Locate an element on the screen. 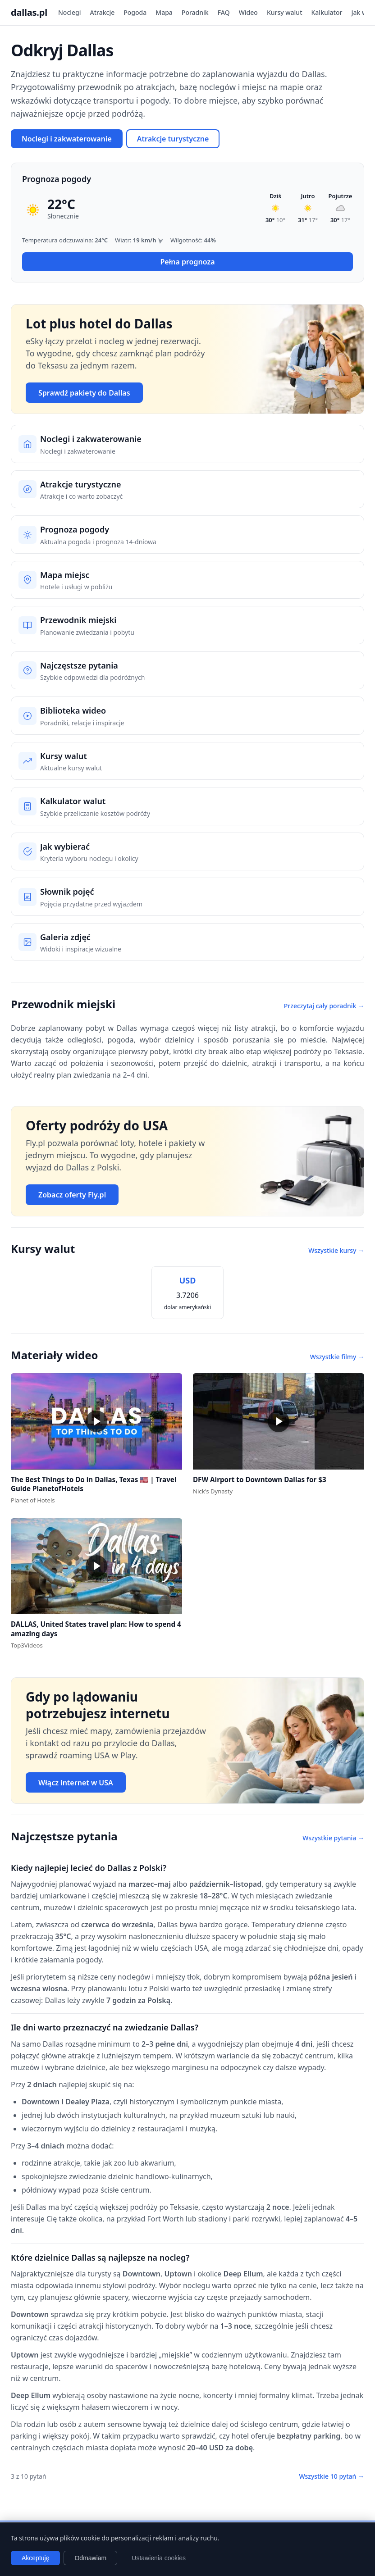 The width and height of the screenshot is (375, 2576). Odmawiam is located at coordinates (90, 2558).